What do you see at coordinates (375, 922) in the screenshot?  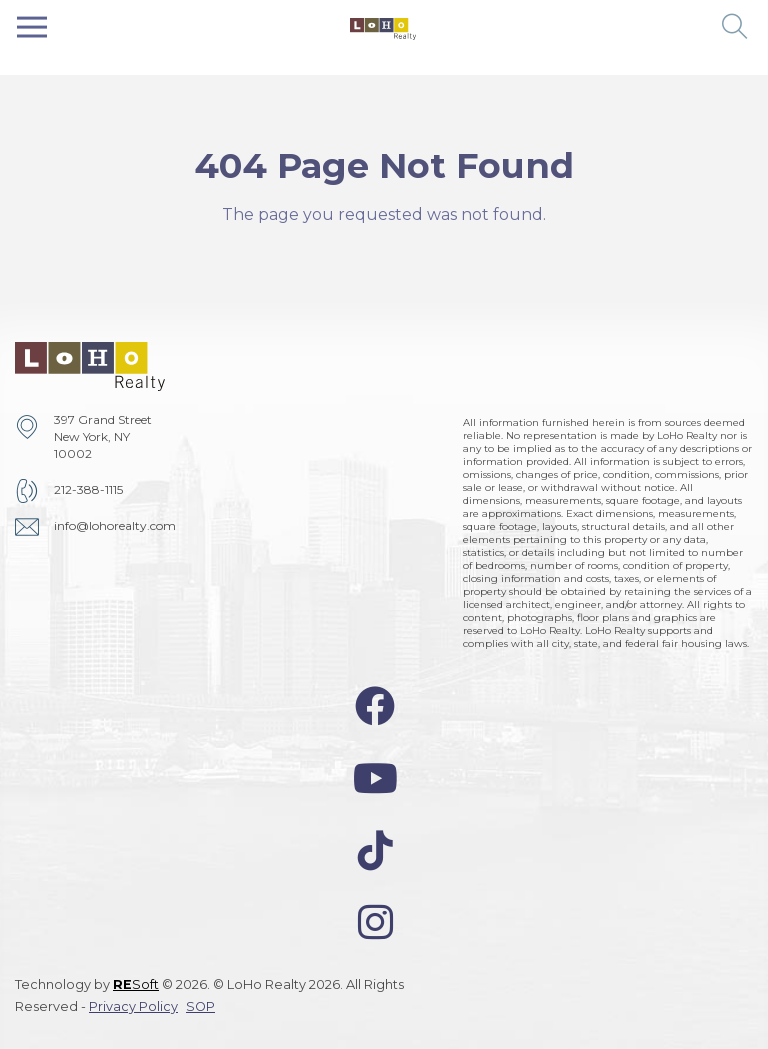 I see `[instagram-icon]` at bounding box center [375, 922].